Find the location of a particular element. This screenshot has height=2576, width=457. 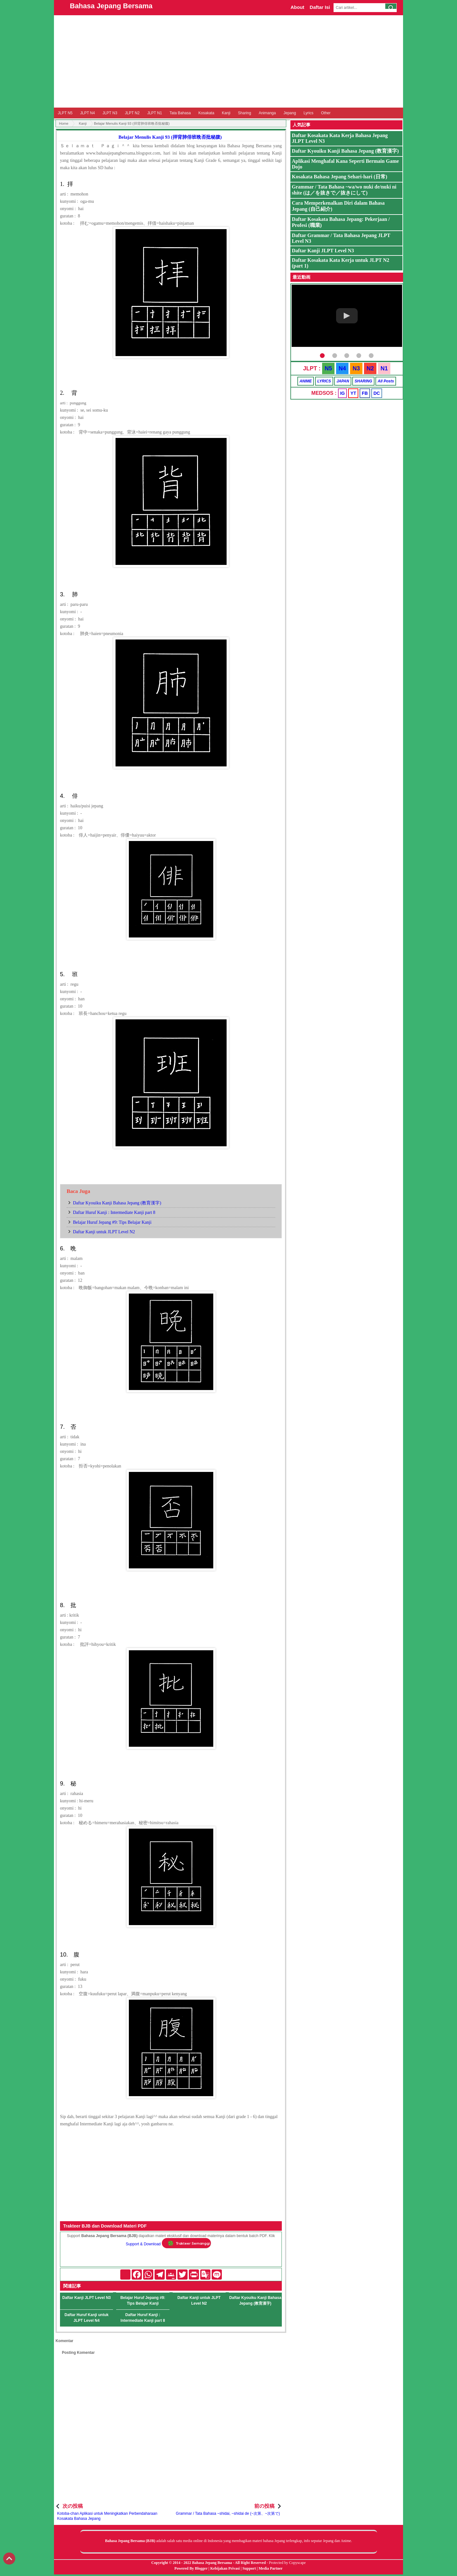

LYRICS is located at coordinates (324, 381).